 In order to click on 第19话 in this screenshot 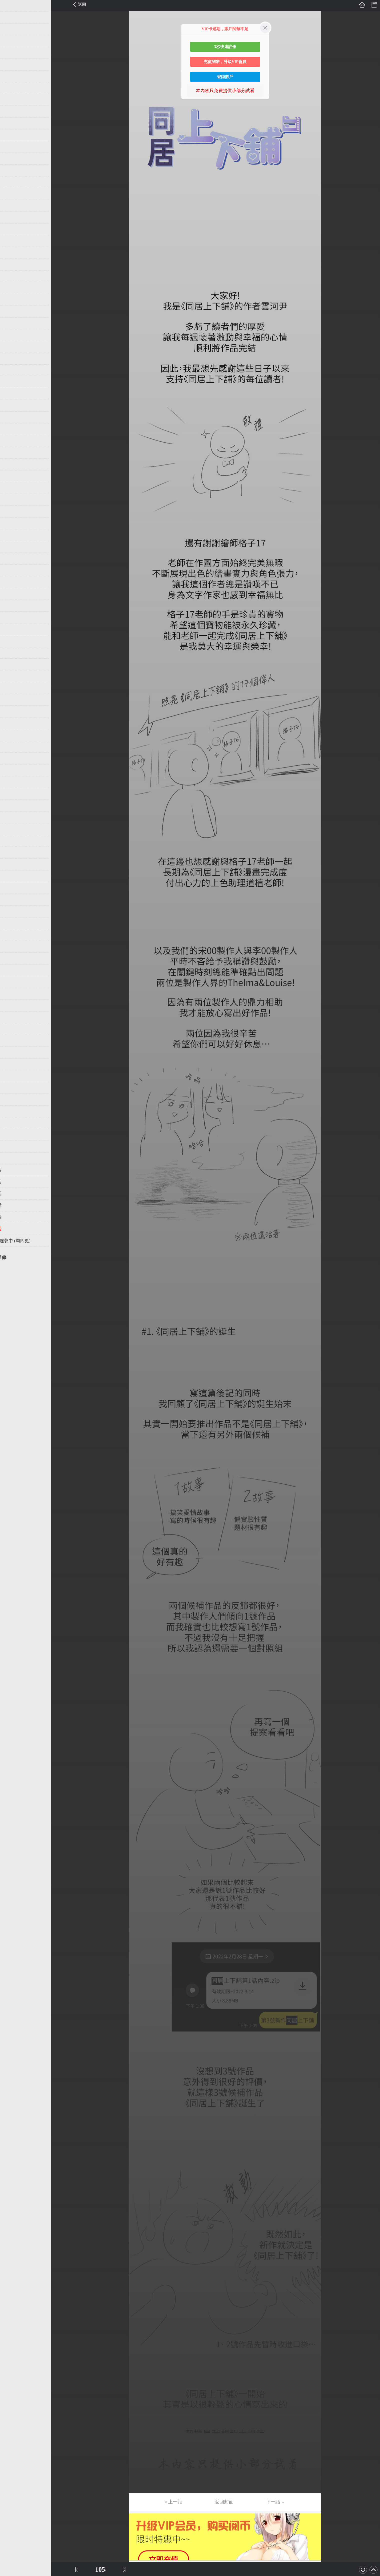, I will do `click(12, 217)`.